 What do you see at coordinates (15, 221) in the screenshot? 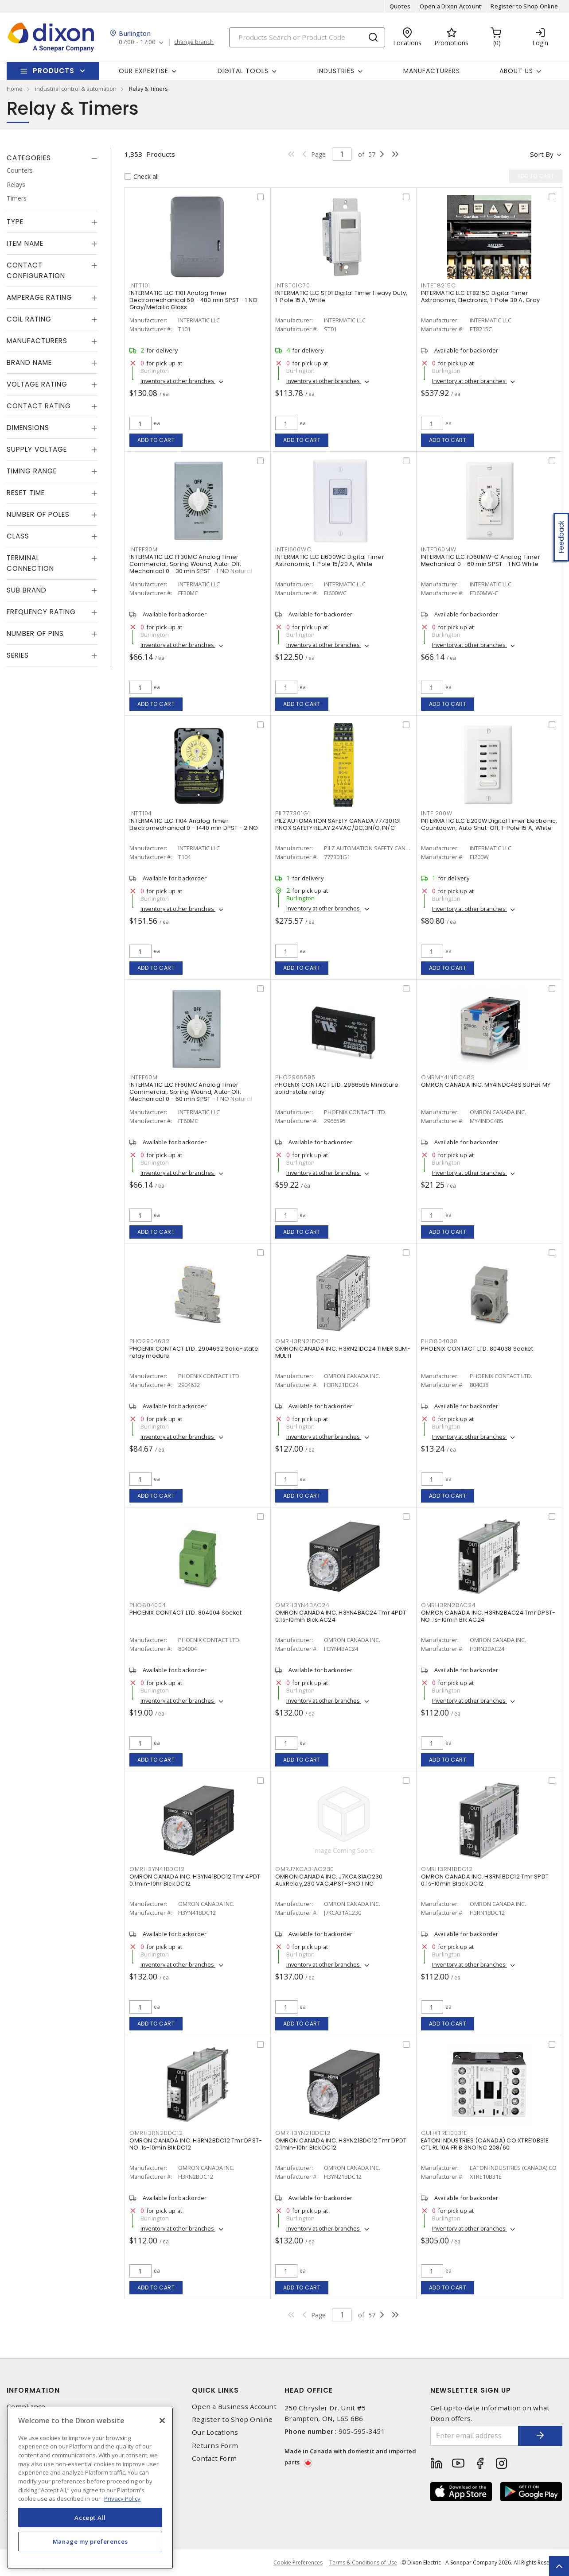
I see `Type` at bounding box center [15, 221].